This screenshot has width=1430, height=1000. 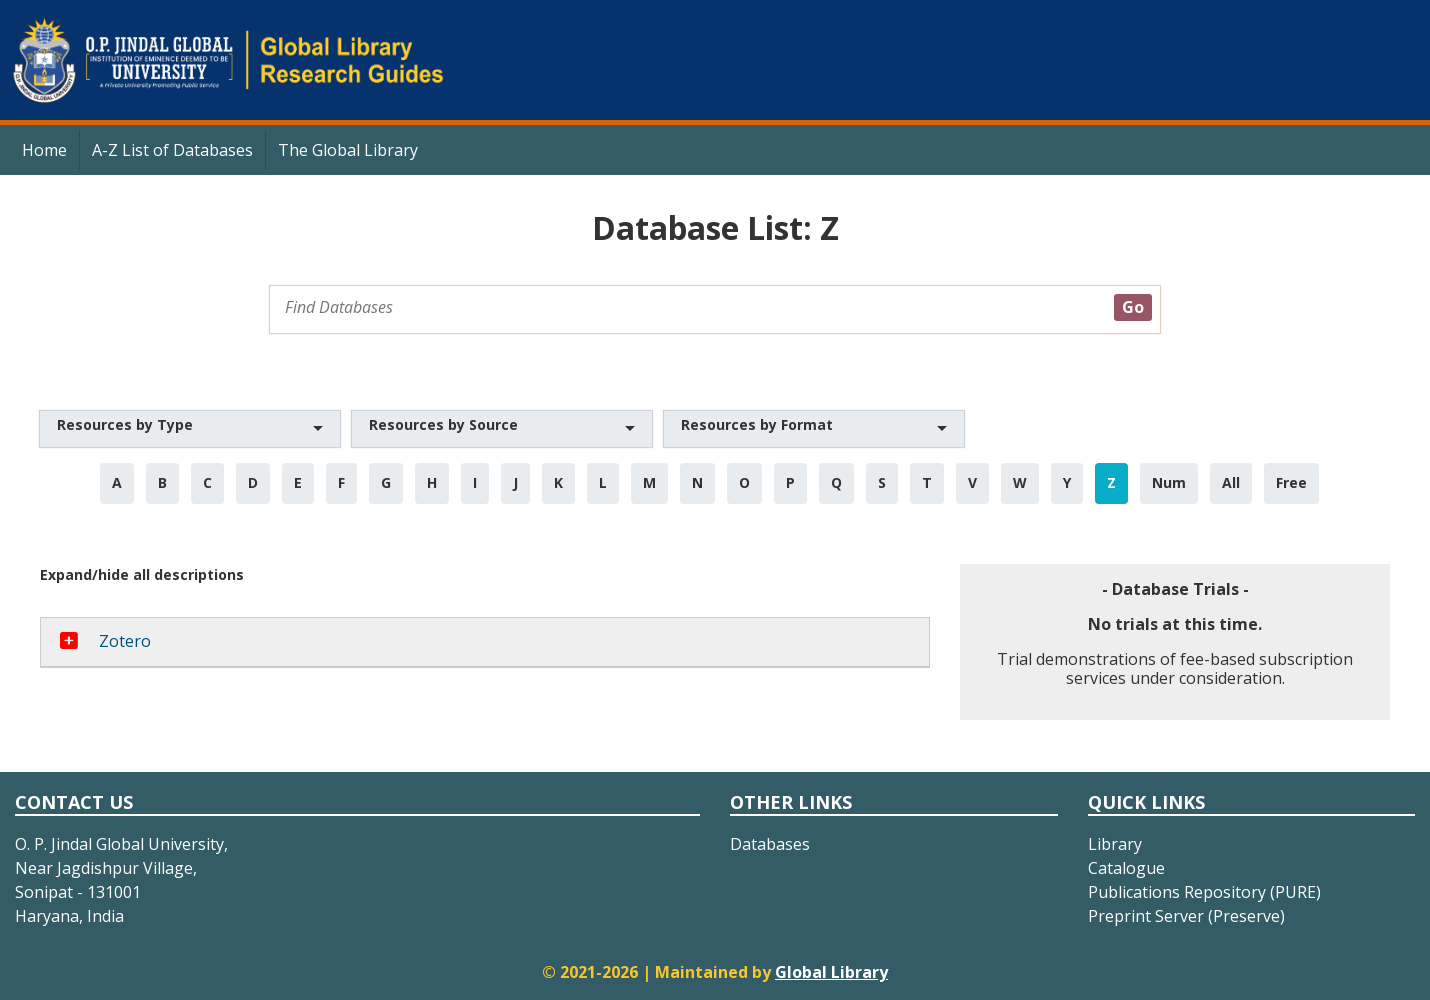 What do you see at coordinates (1115, 844) in the screenshot?
I see `Library` at bounding box center [1115, 844].